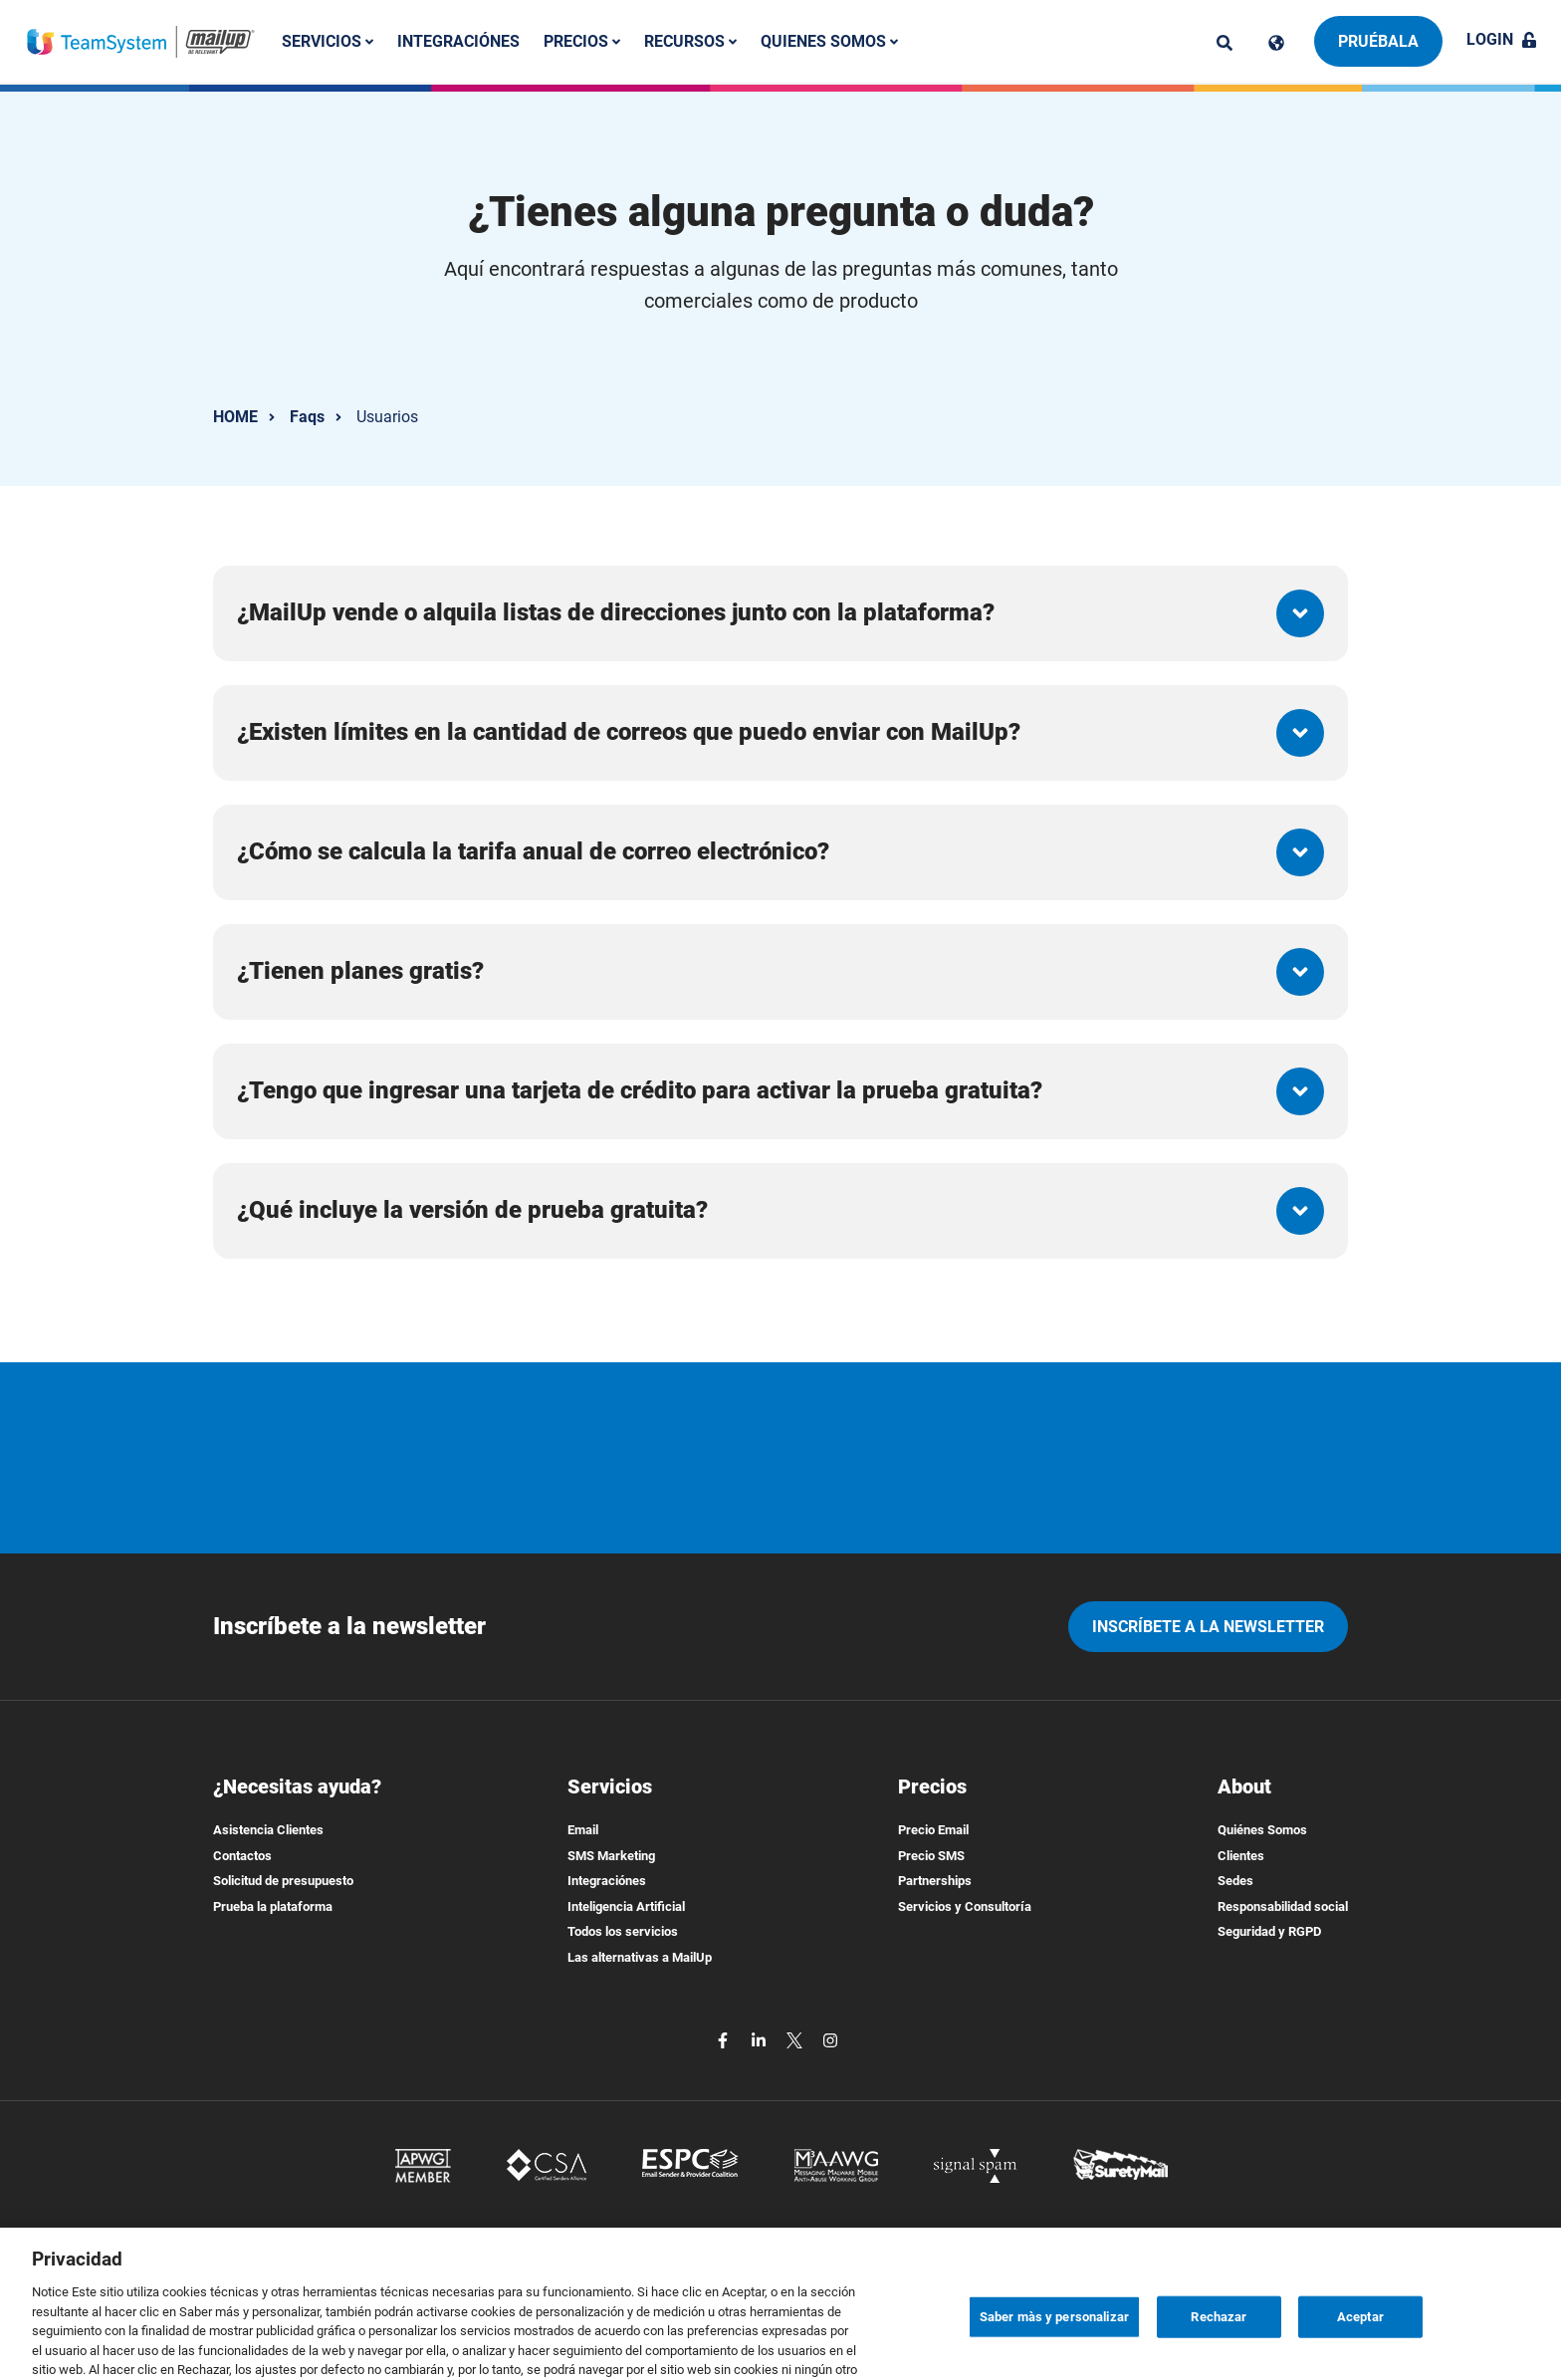  I want to click on Precio SMS, so click(931, 1855).